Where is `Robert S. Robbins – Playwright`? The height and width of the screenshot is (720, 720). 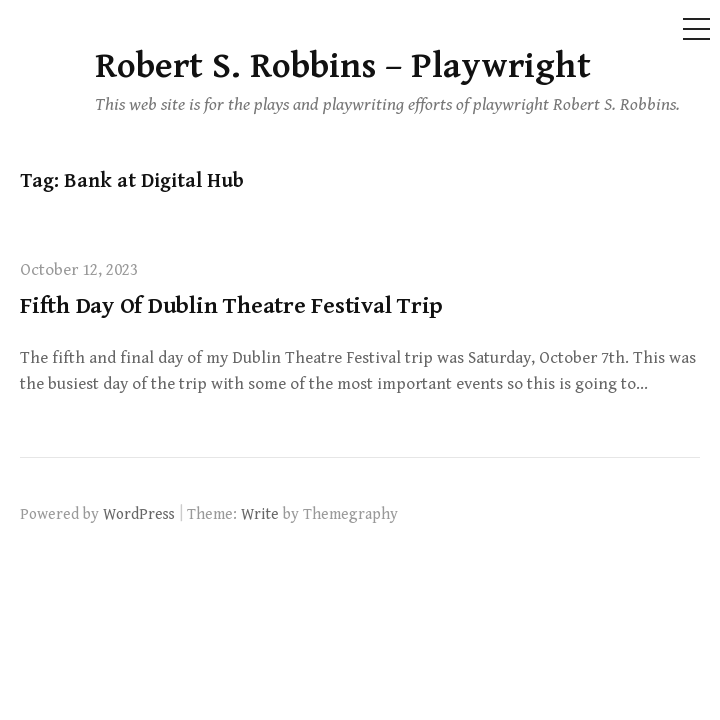
Robert S. Robbins – Playwright is located at coordinates (343, 66).